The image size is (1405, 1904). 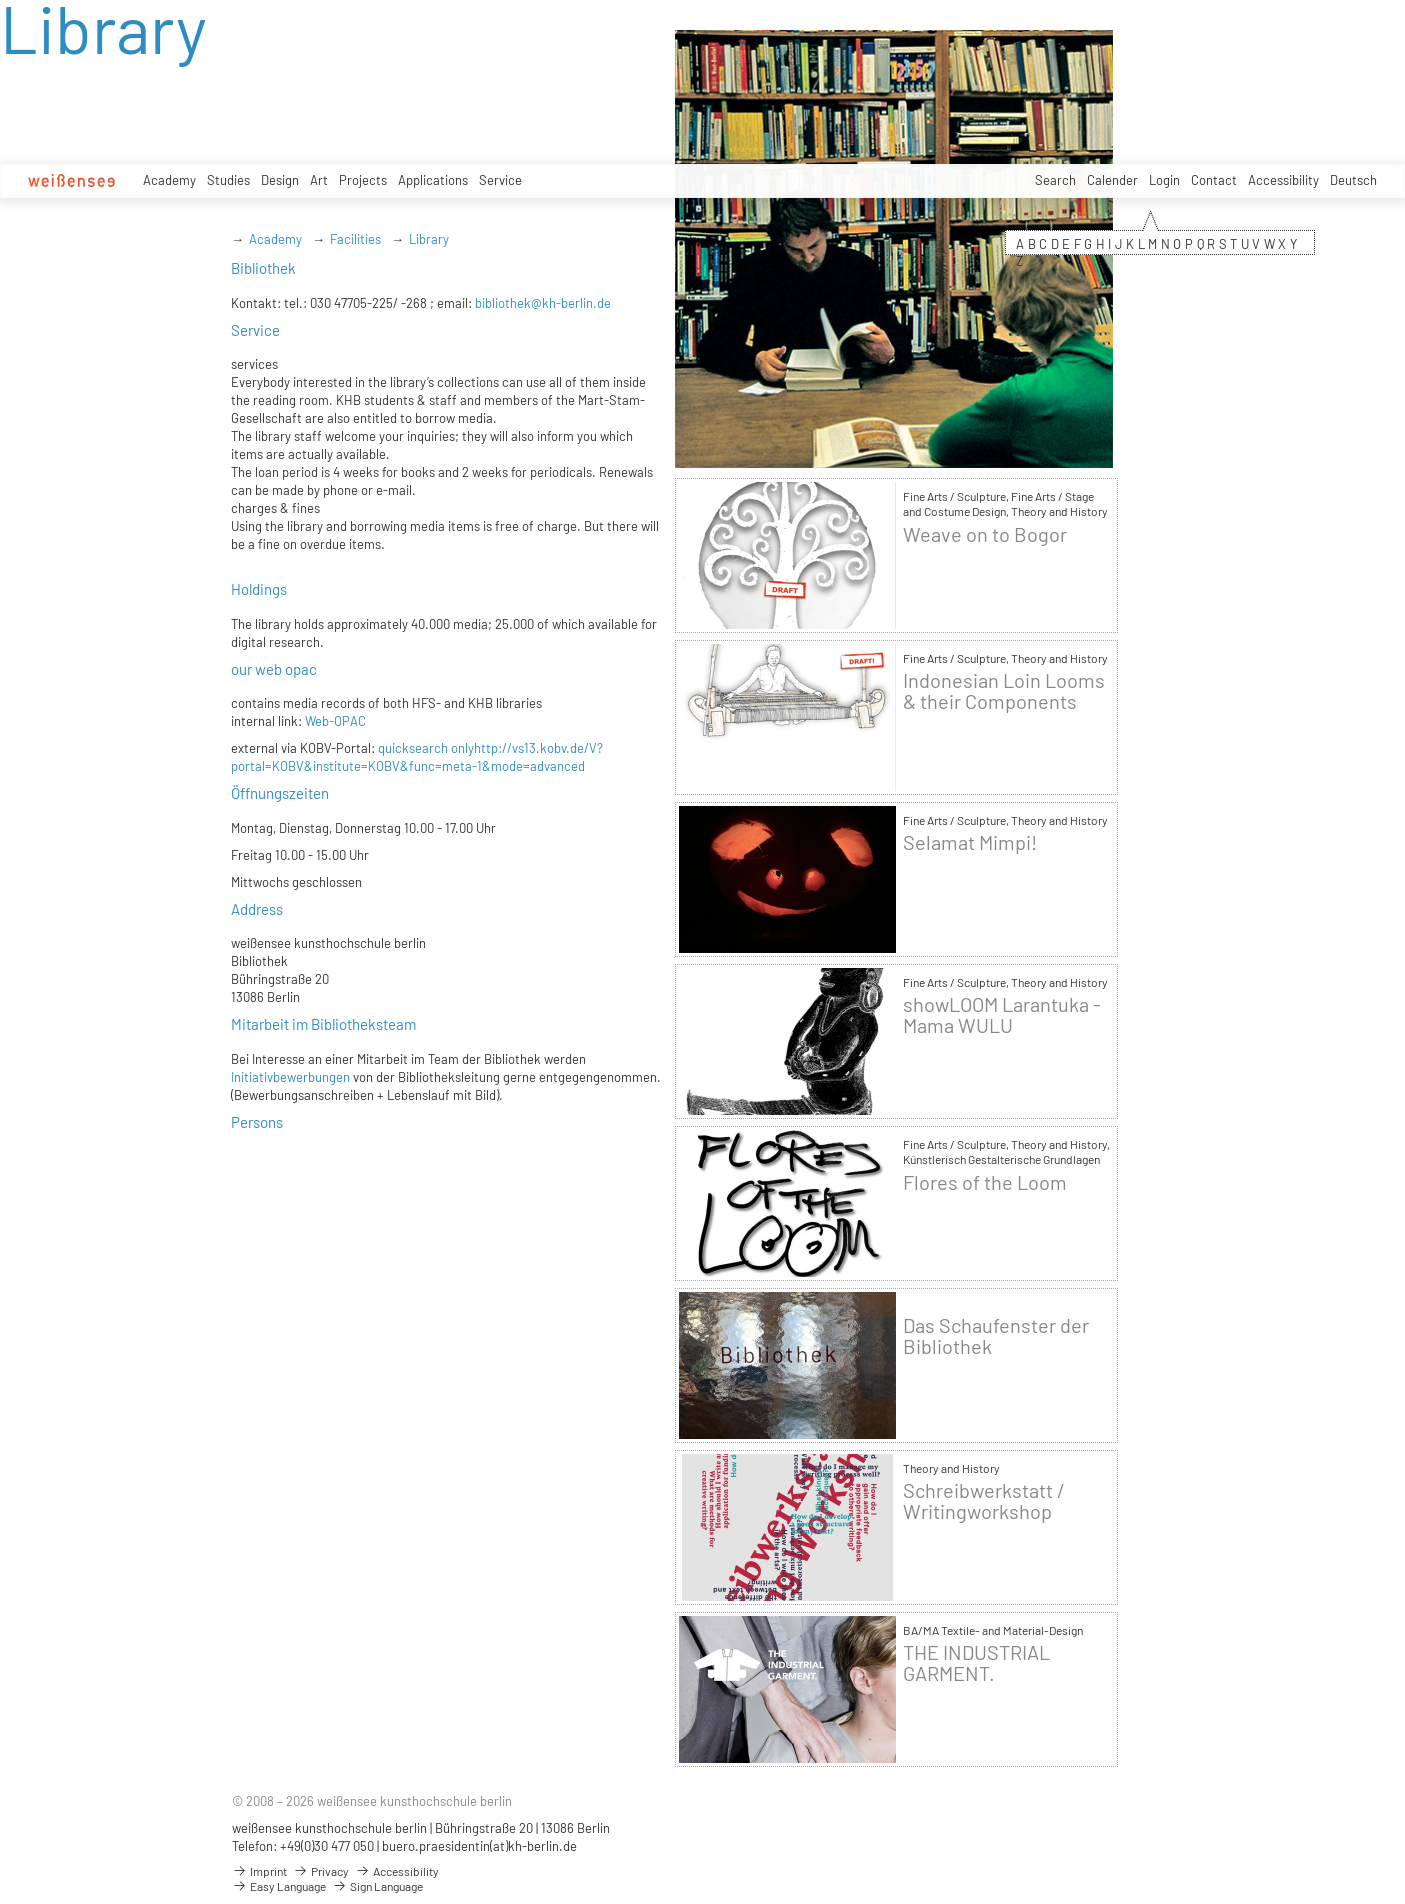 What do you see at coordinates (1004, 691) in the screenshot?
I see `Indonesian Loin Looms & their Components` at bounding box center [1004, 691].